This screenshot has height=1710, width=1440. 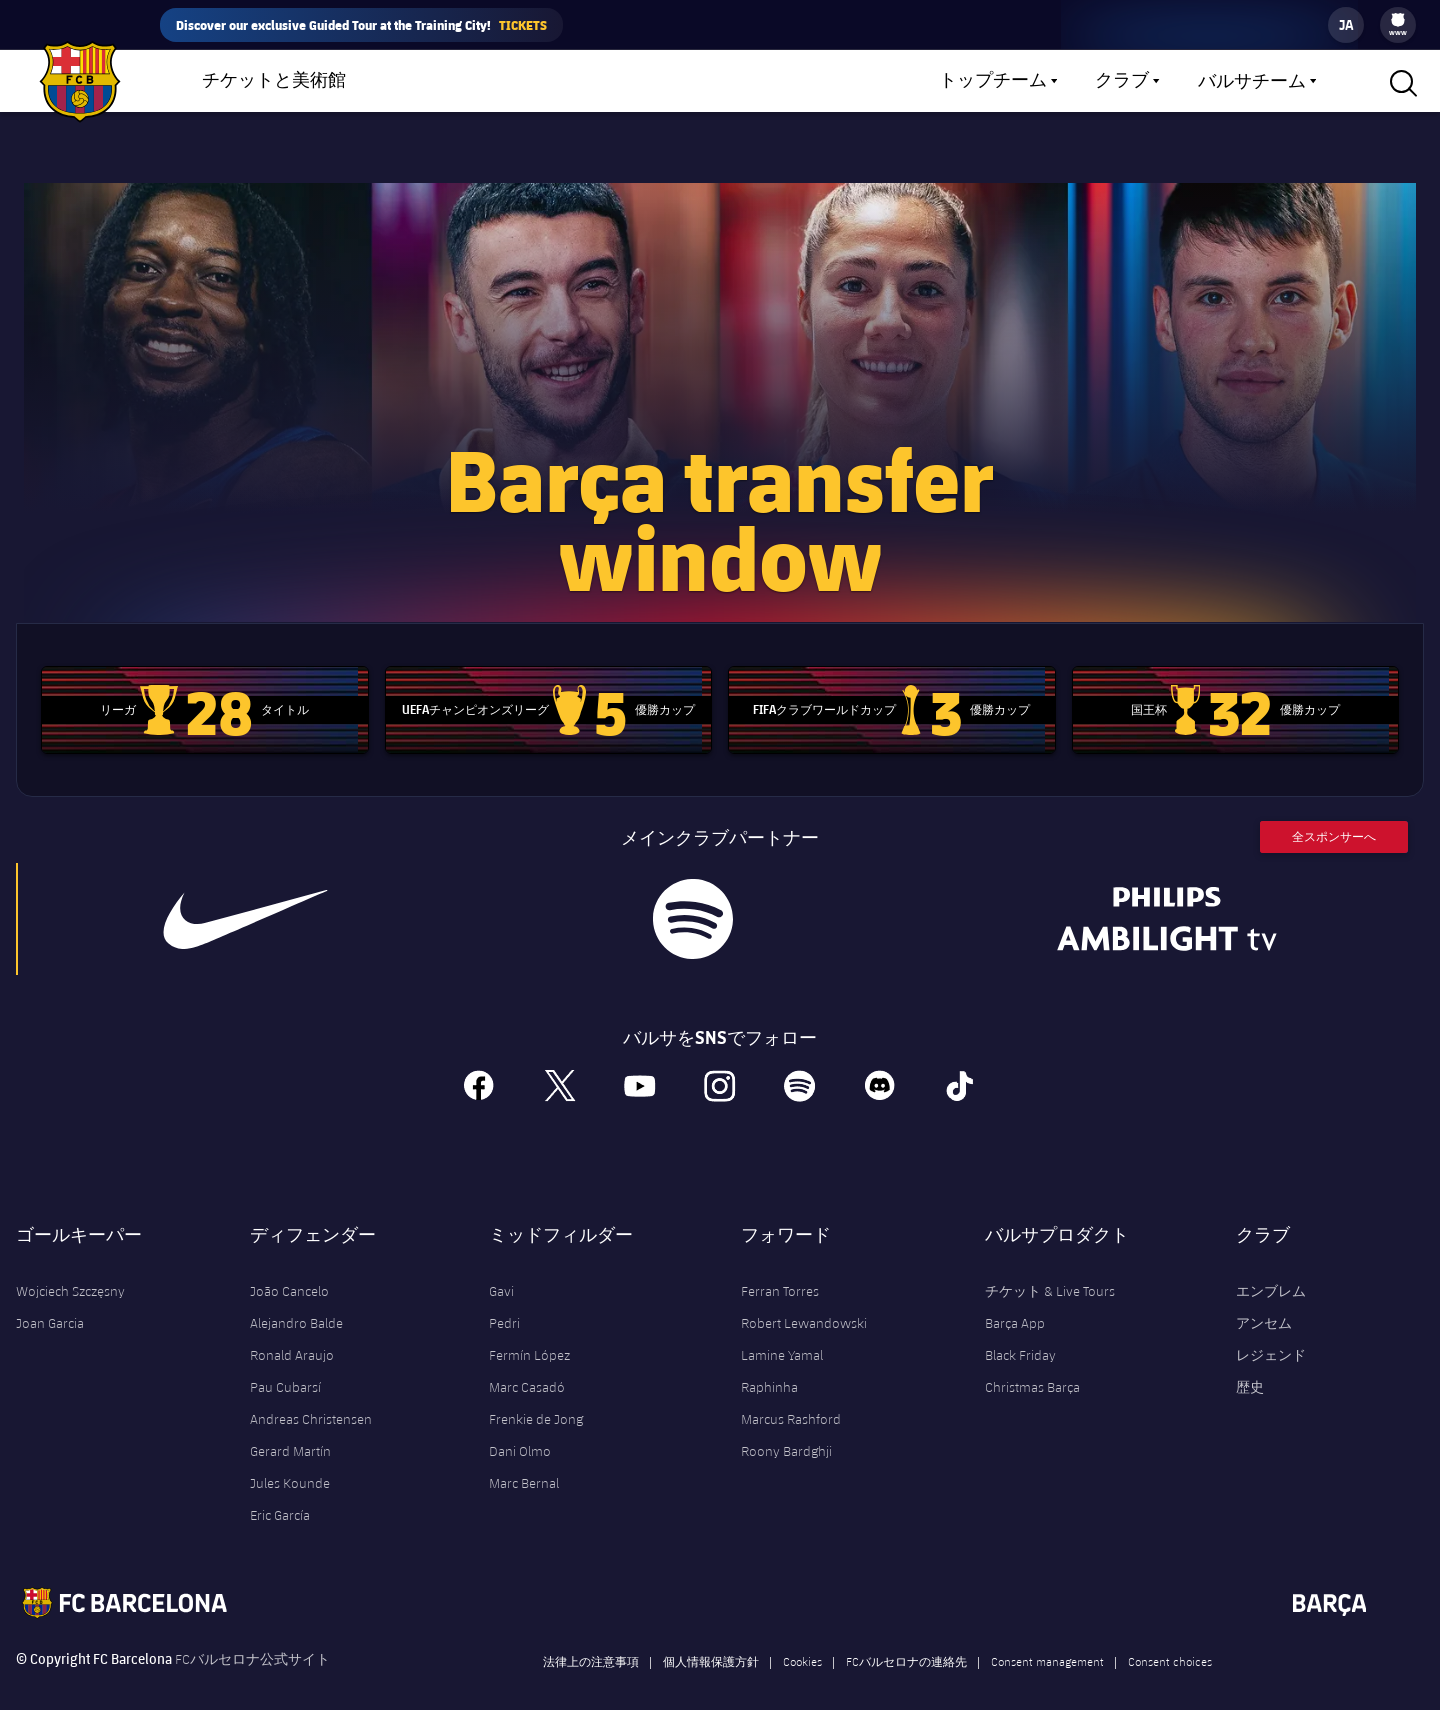 I want to click on Wojciech Szczęsny, so click(x=70, y=1268).